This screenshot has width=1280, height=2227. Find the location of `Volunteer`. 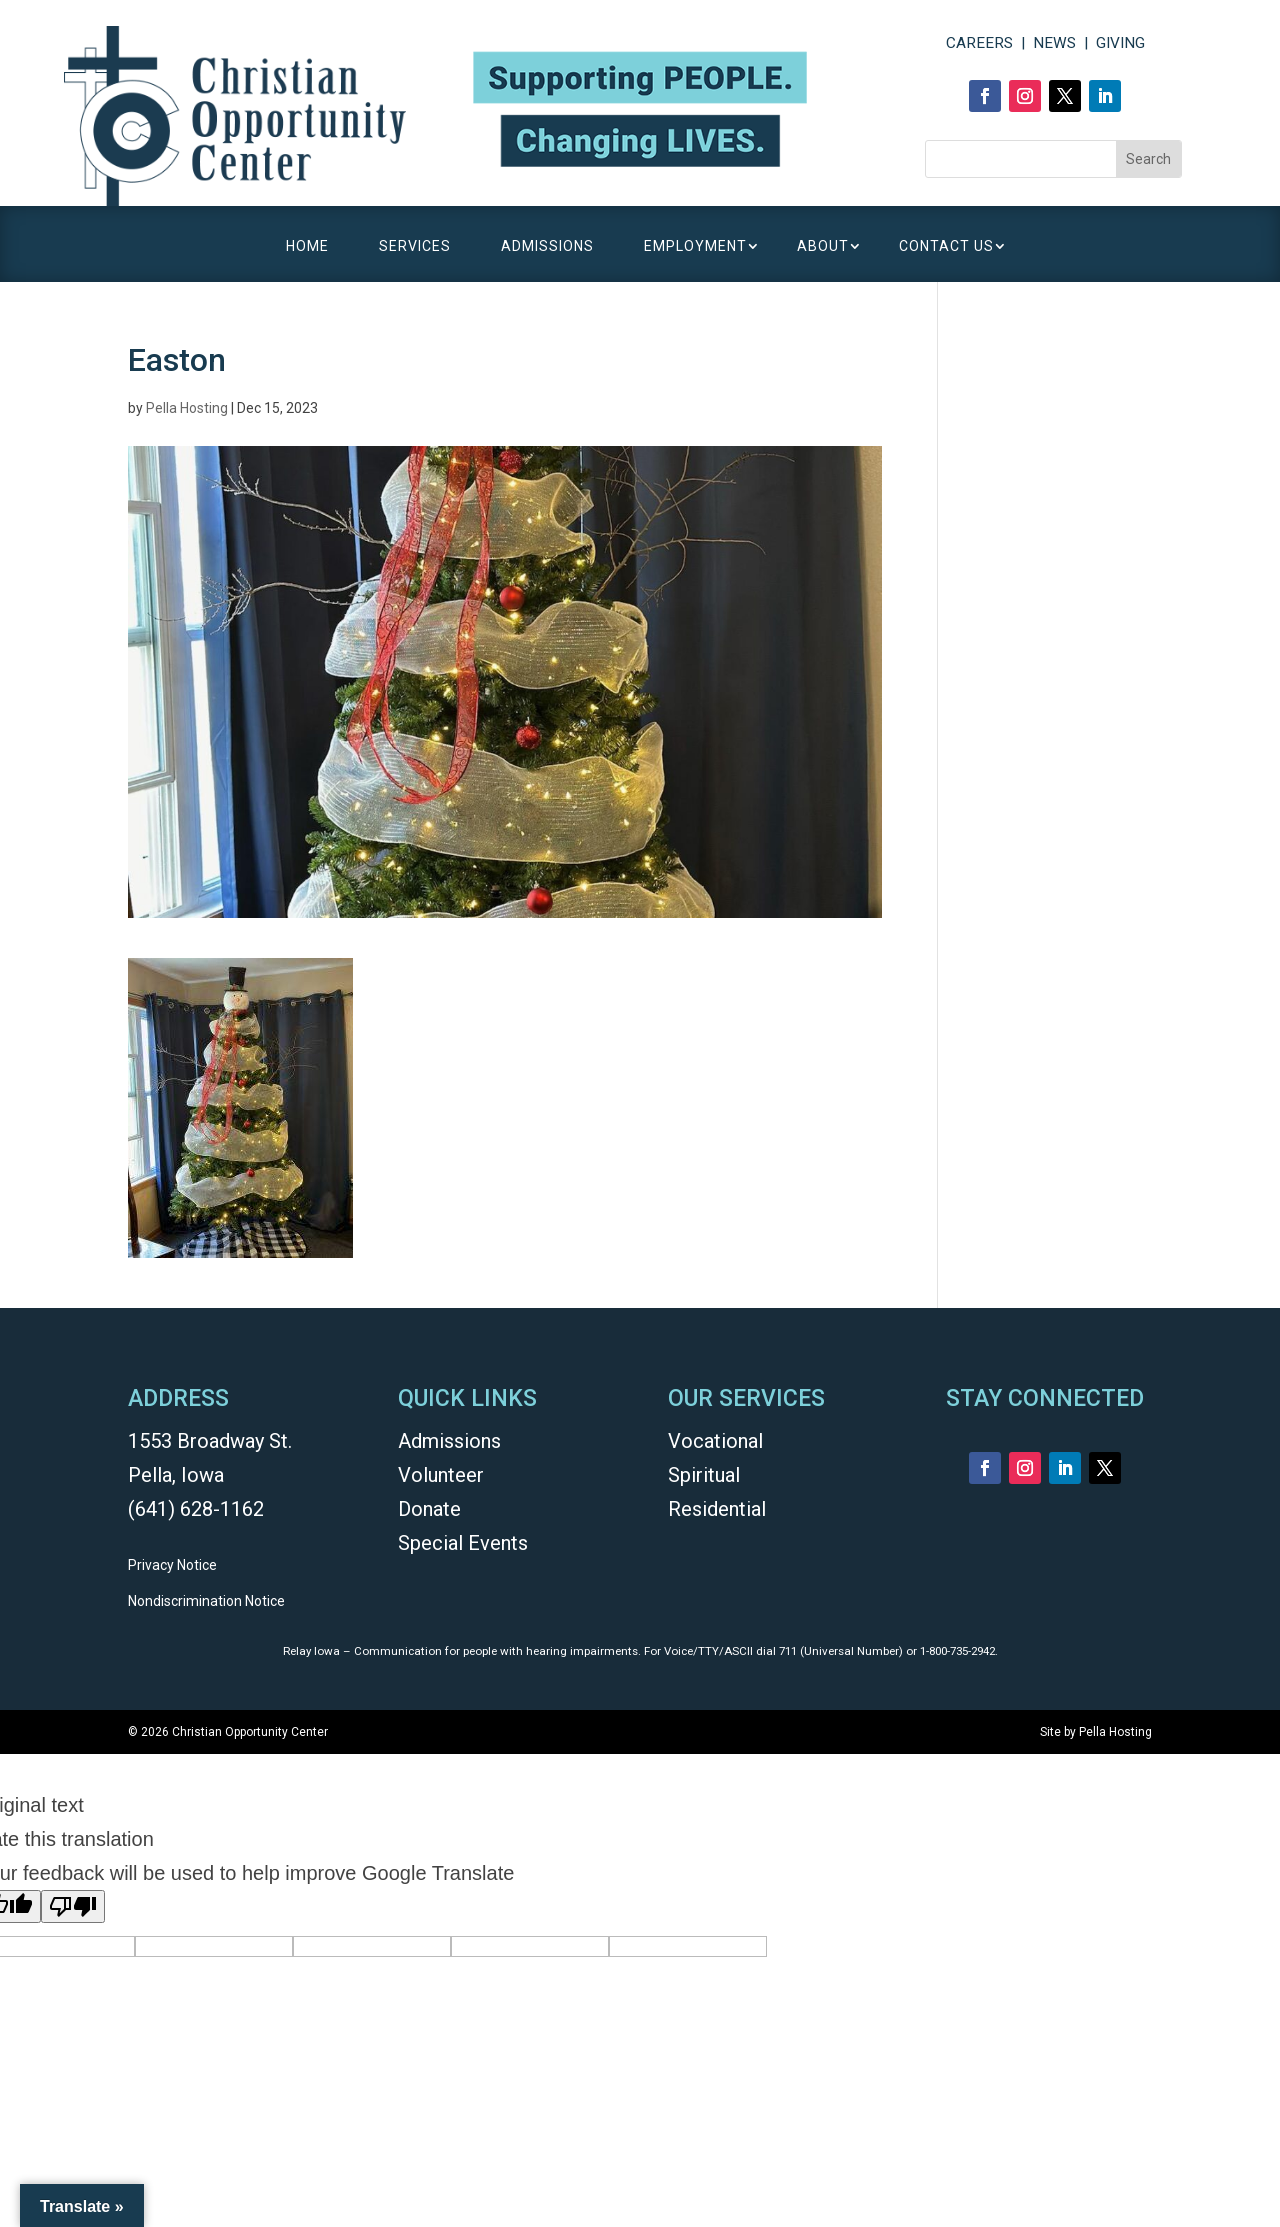

Volunteer is located at coordinates (441, 1475).